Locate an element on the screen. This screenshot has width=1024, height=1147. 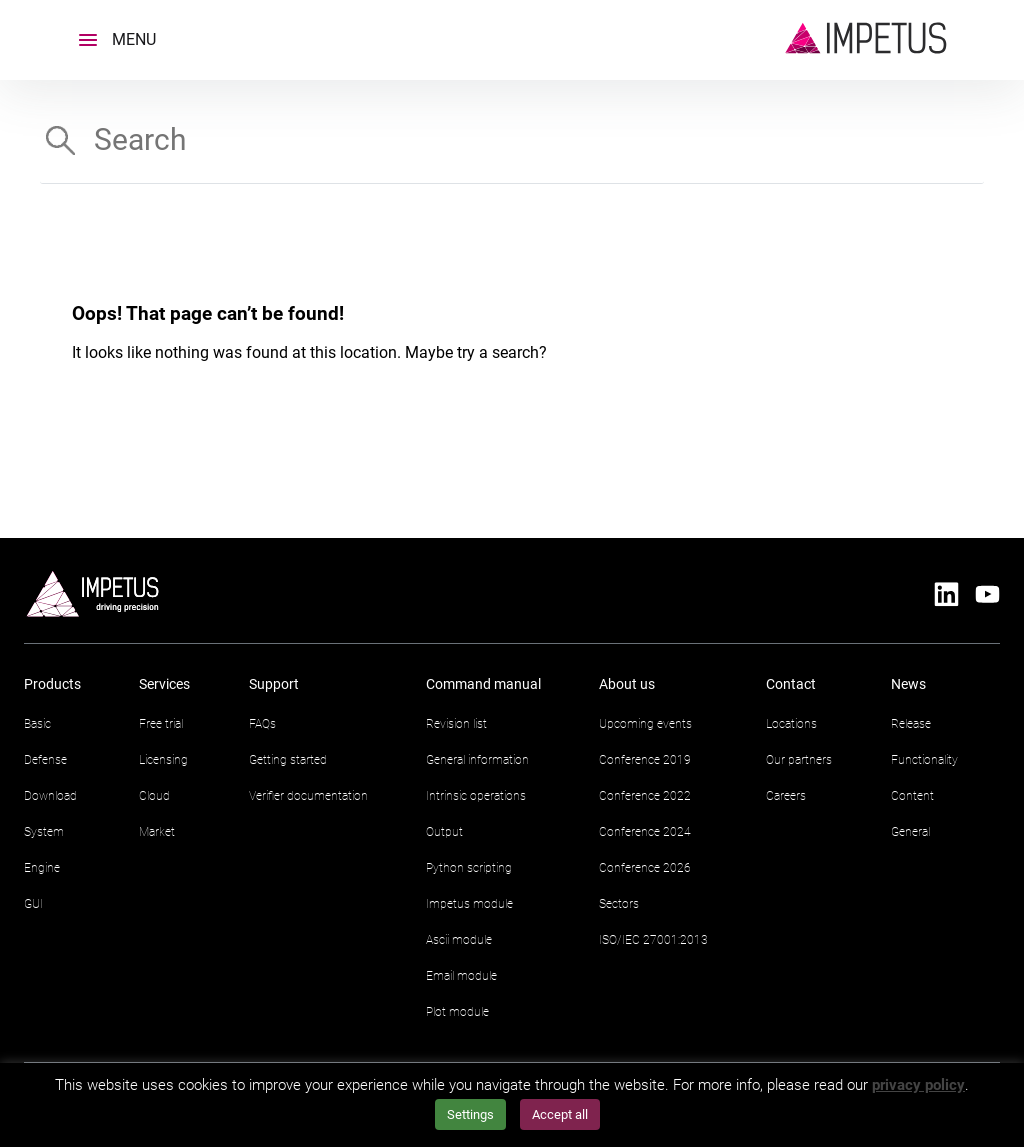
Defense is located at coordinates (45, 760).